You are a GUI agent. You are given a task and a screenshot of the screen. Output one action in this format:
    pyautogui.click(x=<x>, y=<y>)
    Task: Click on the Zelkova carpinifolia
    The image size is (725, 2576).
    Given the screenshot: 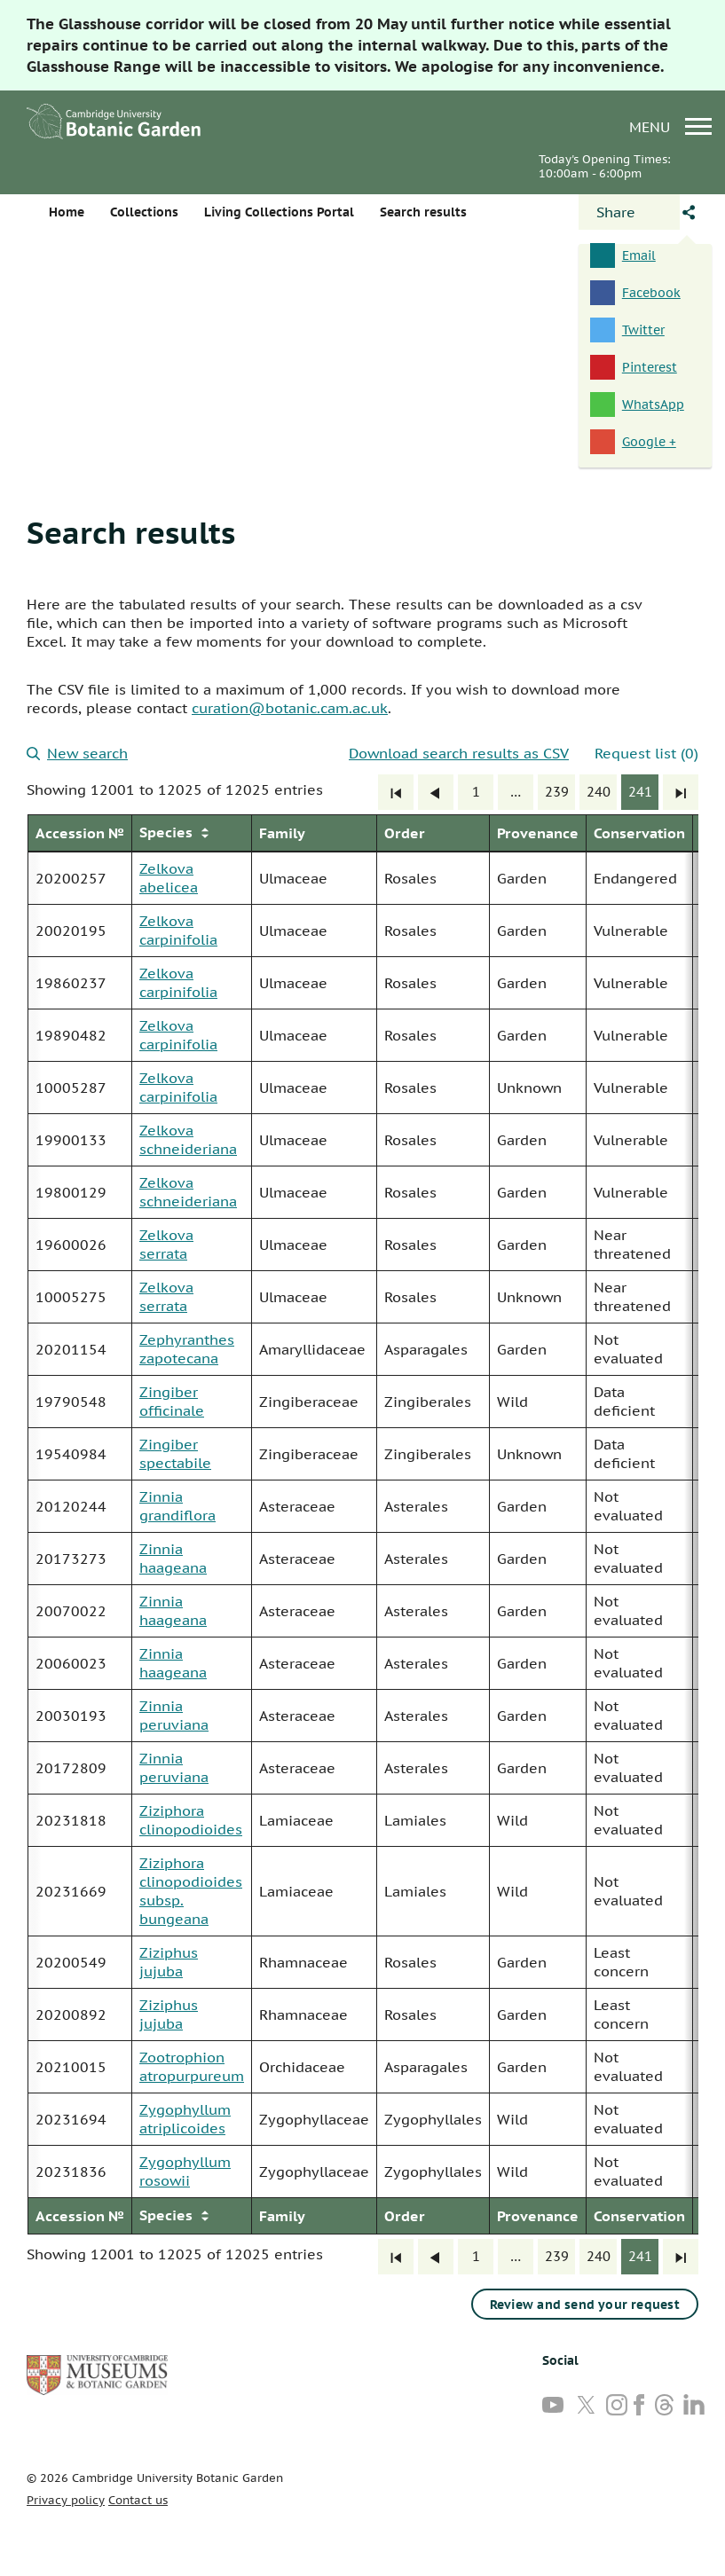 What is the action you would take?
    pyautogui.click(x=178, y=930)
    